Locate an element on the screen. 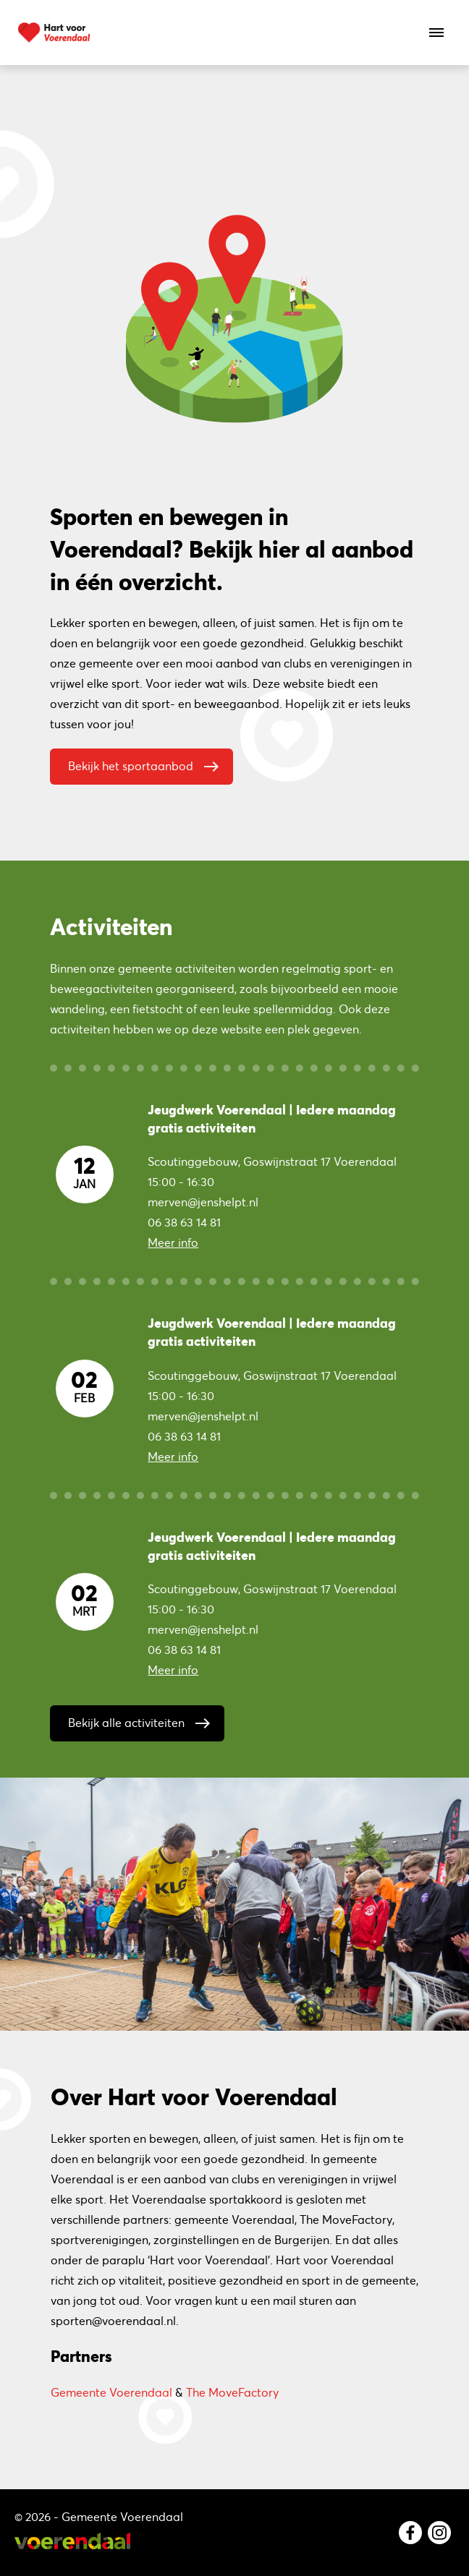 This screenshot has width=469, height=2576. Gemeente Voerendaal is located at coordinates (111, 2392).